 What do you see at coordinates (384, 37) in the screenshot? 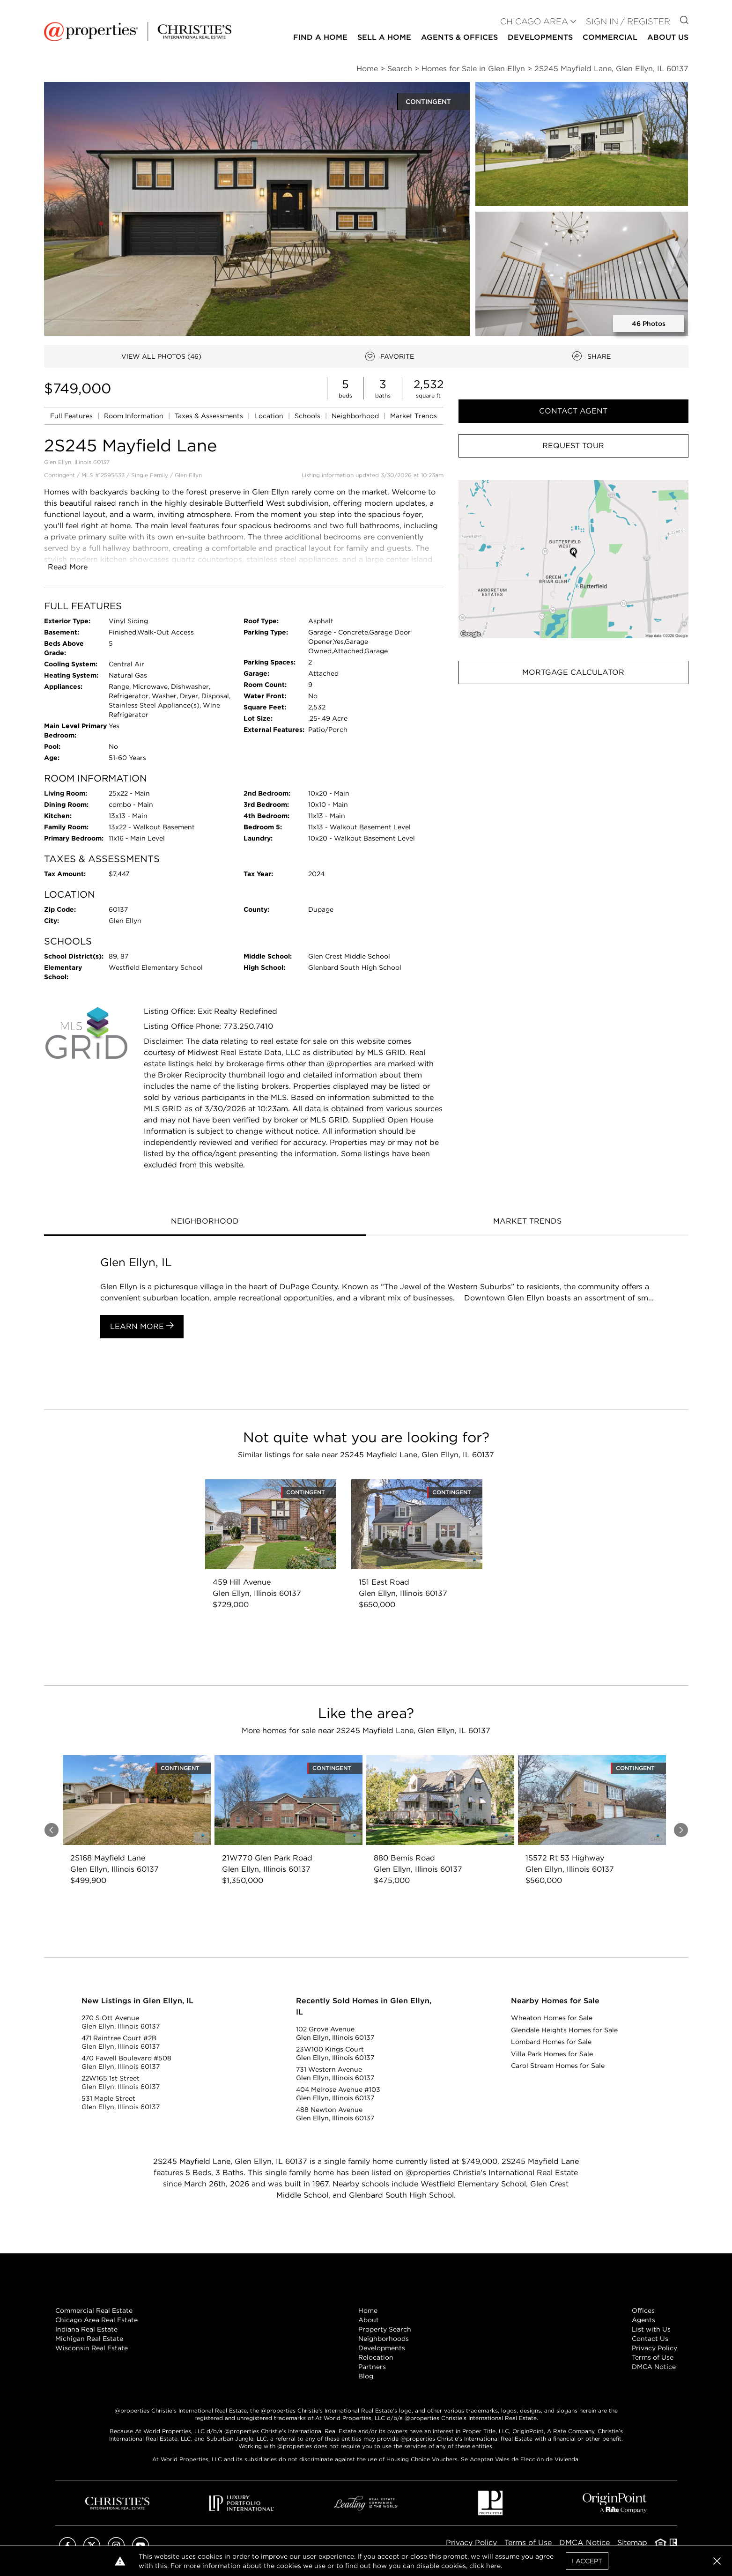
I see `Sell a Home [button]` at bounding box center [384, 37].